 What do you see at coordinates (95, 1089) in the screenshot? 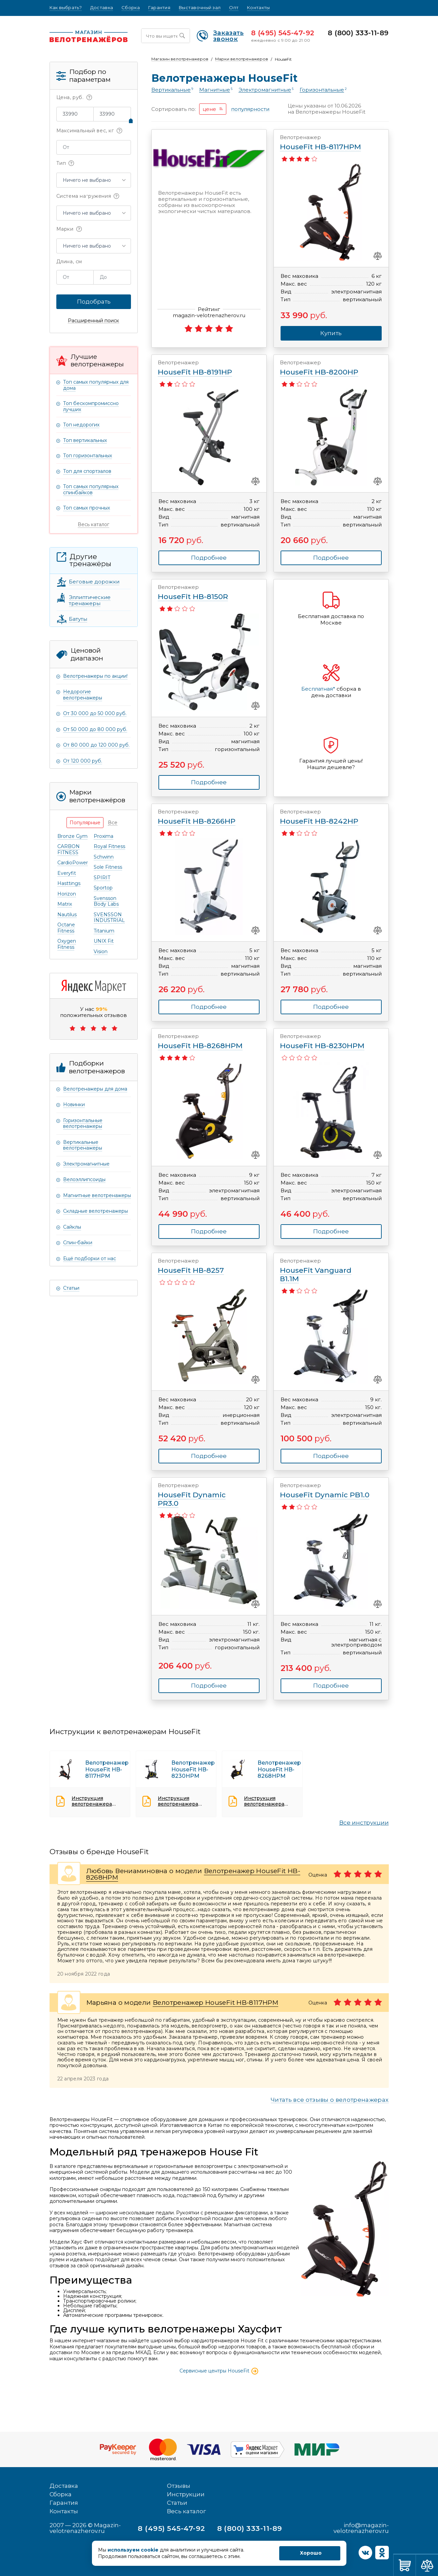
I see `Велотренажеры для дома` at bounding box center [95, 1089].